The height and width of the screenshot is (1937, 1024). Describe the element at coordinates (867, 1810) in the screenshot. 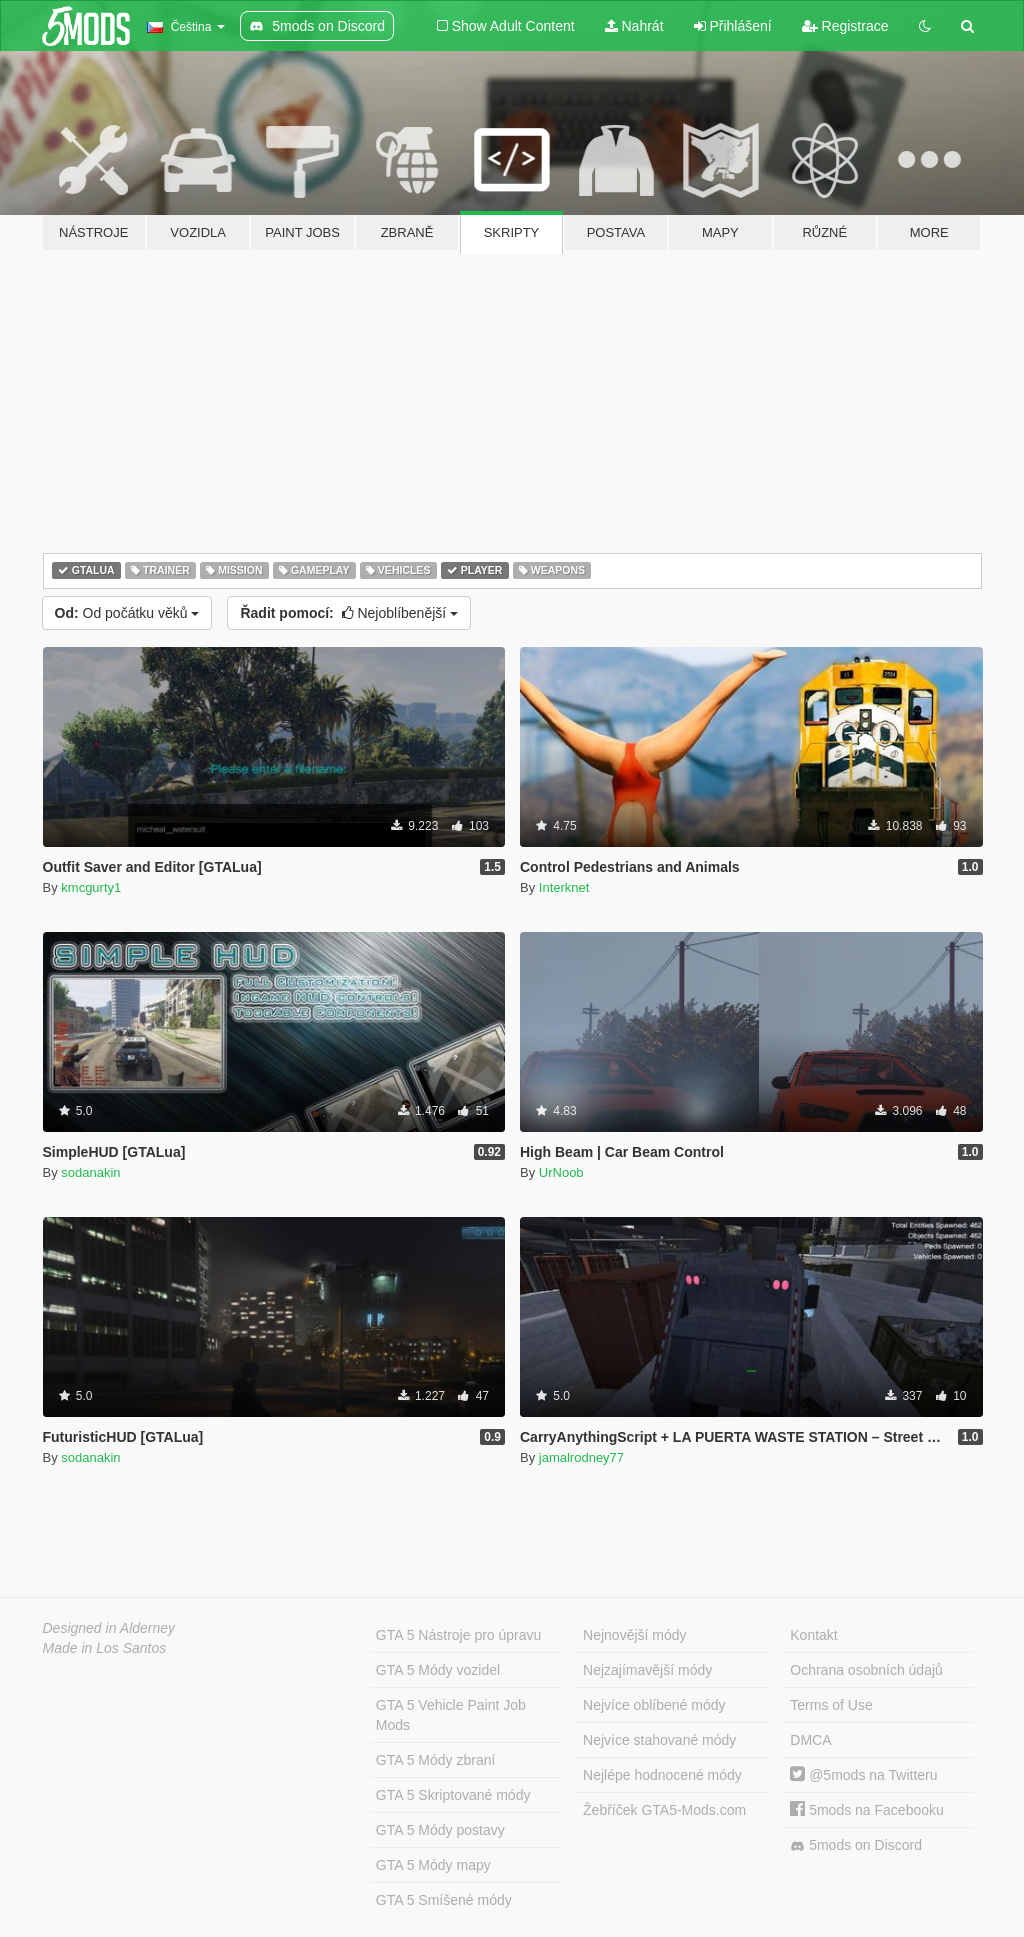

I see `5mods na Facebooku` at that location.